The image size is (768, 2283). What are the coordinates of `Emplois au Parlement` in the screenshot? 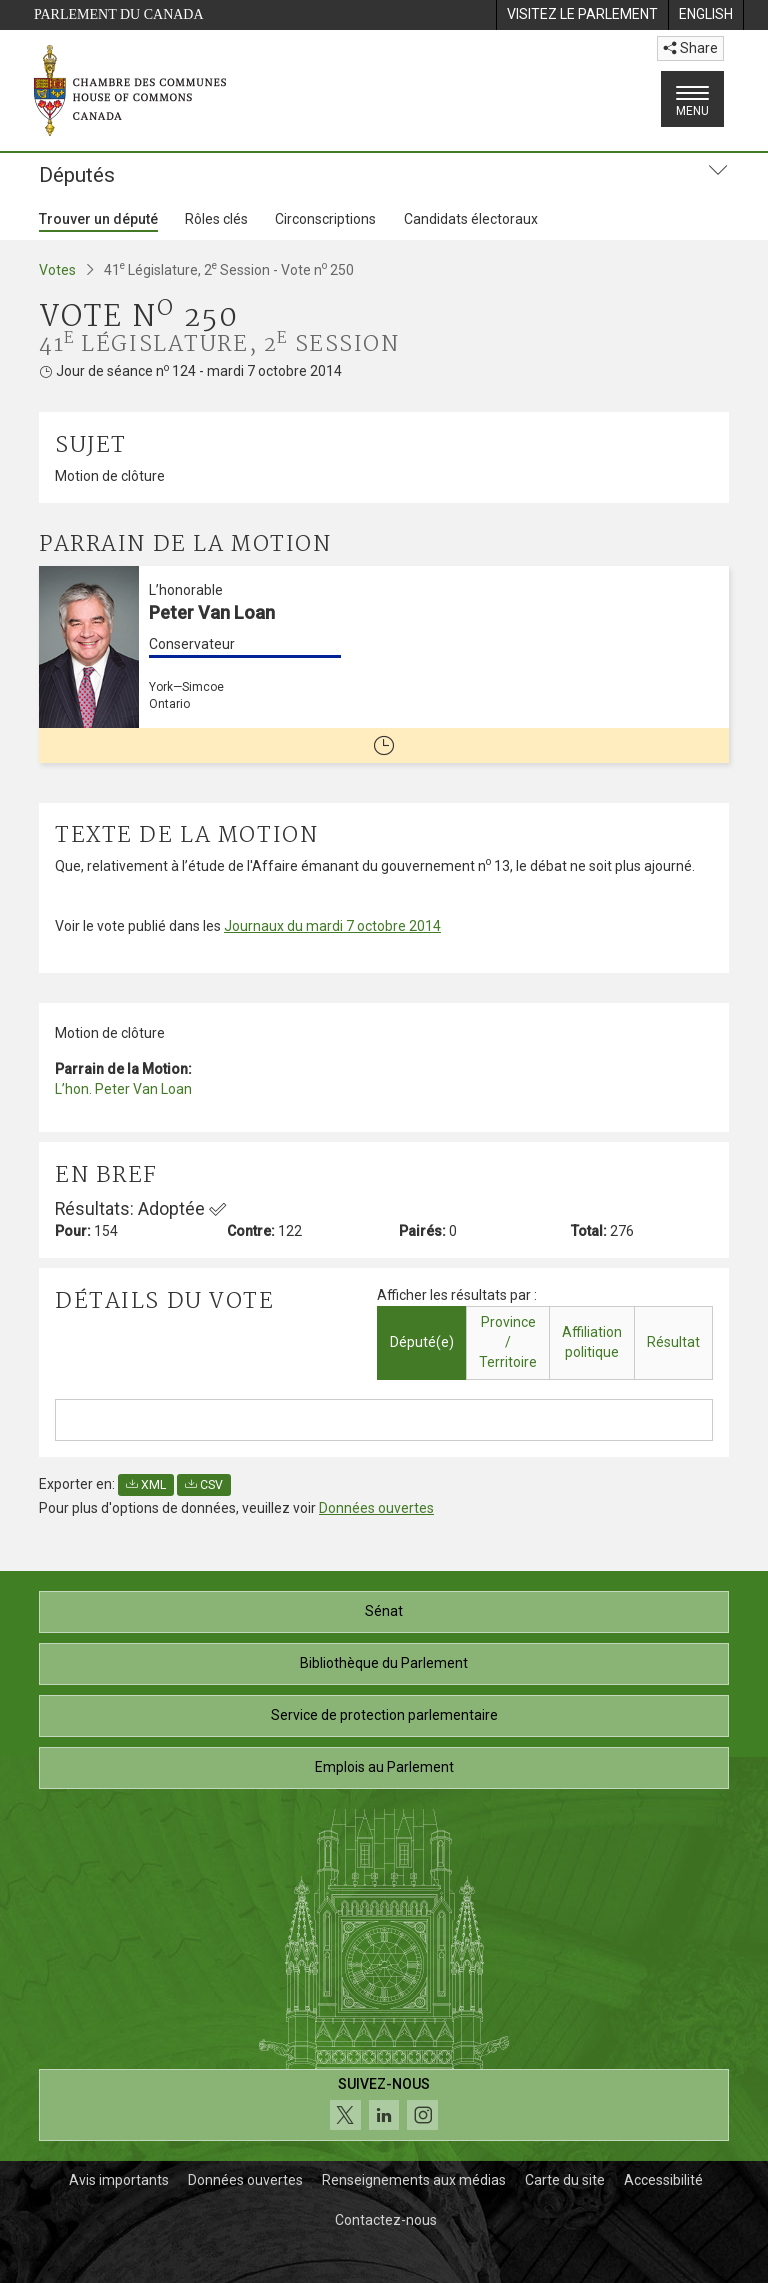 It's located at (384, 1767).